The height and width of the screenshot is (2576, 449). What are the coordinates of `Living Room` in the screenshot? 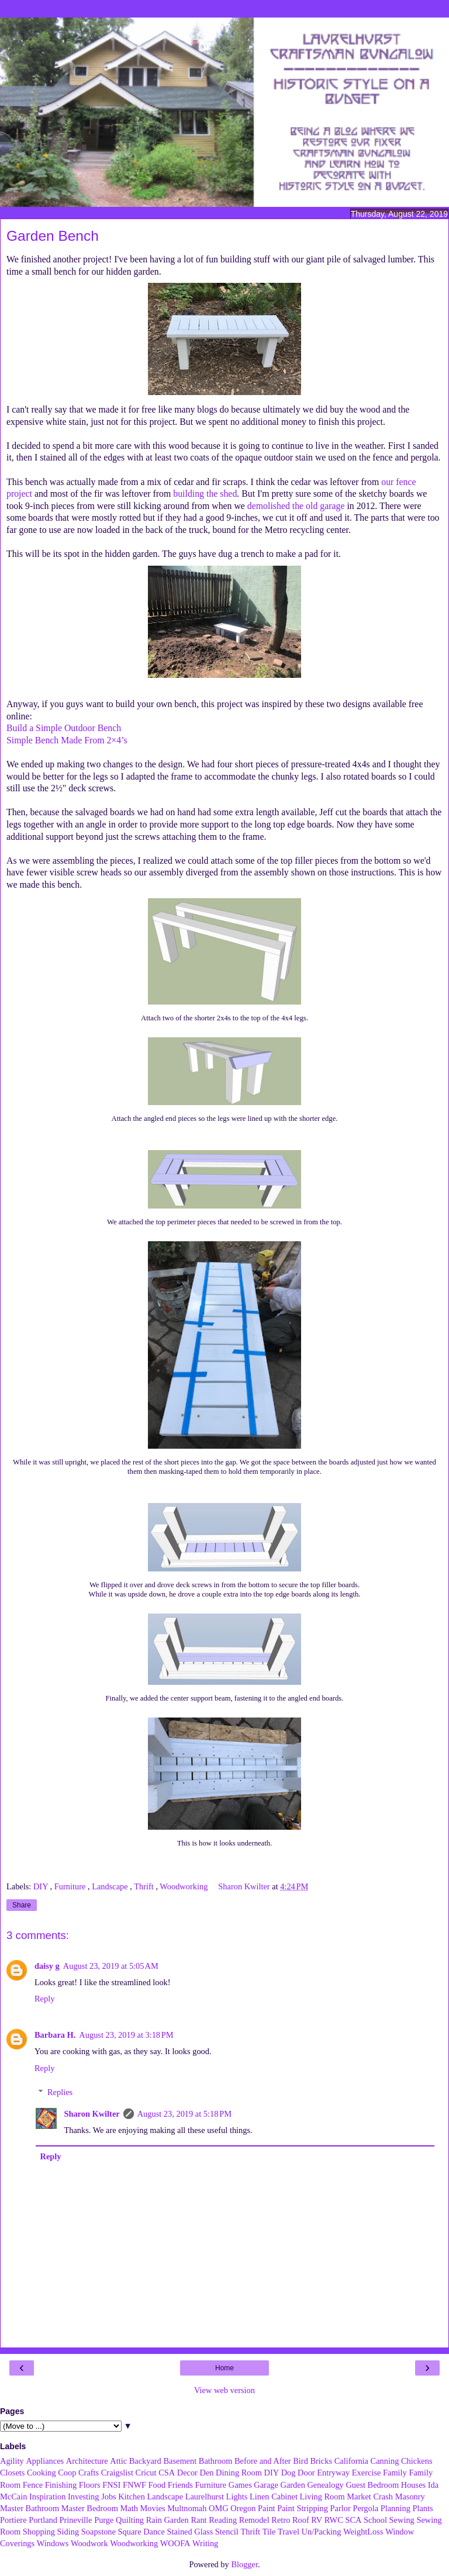 It's located at (322, 2496).